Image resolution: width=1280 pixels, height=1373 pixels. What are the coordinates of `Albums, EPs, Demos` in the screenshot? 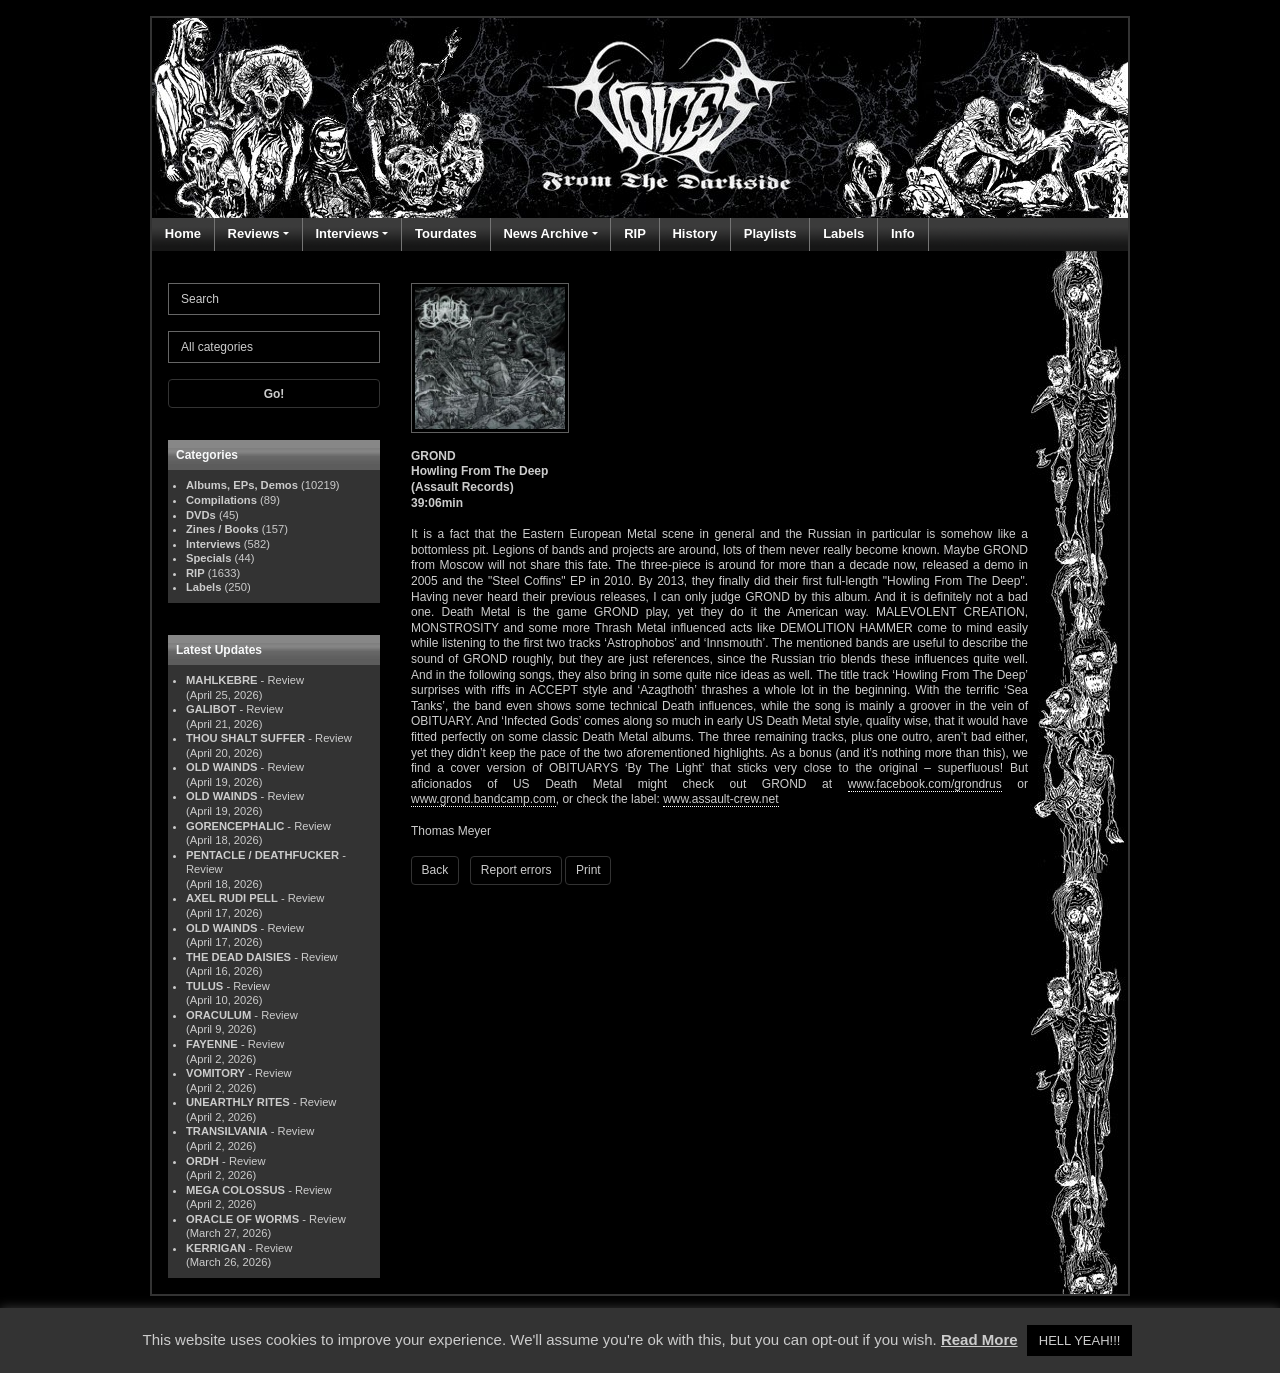 It's located at (242, 485).